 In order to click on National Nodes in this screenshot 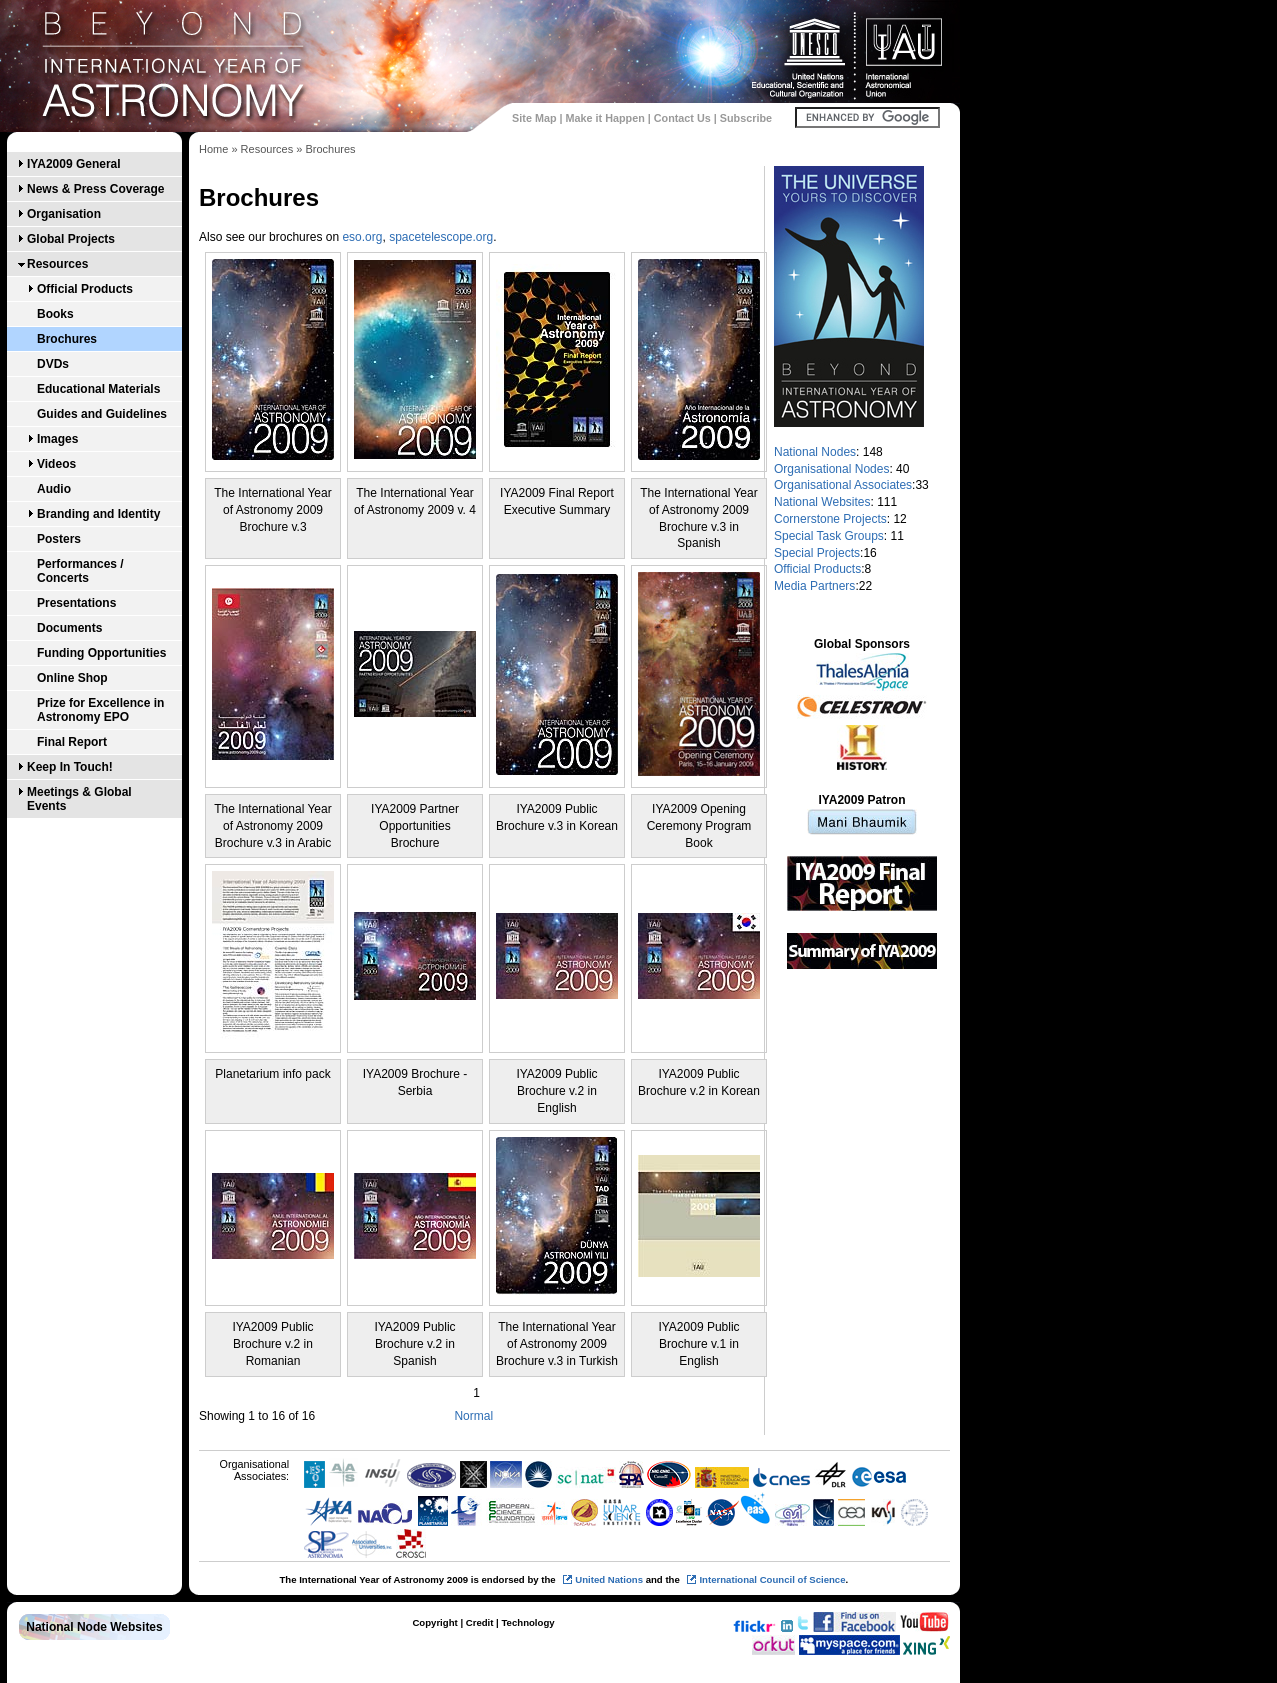, I will do `click(815, 452)`.